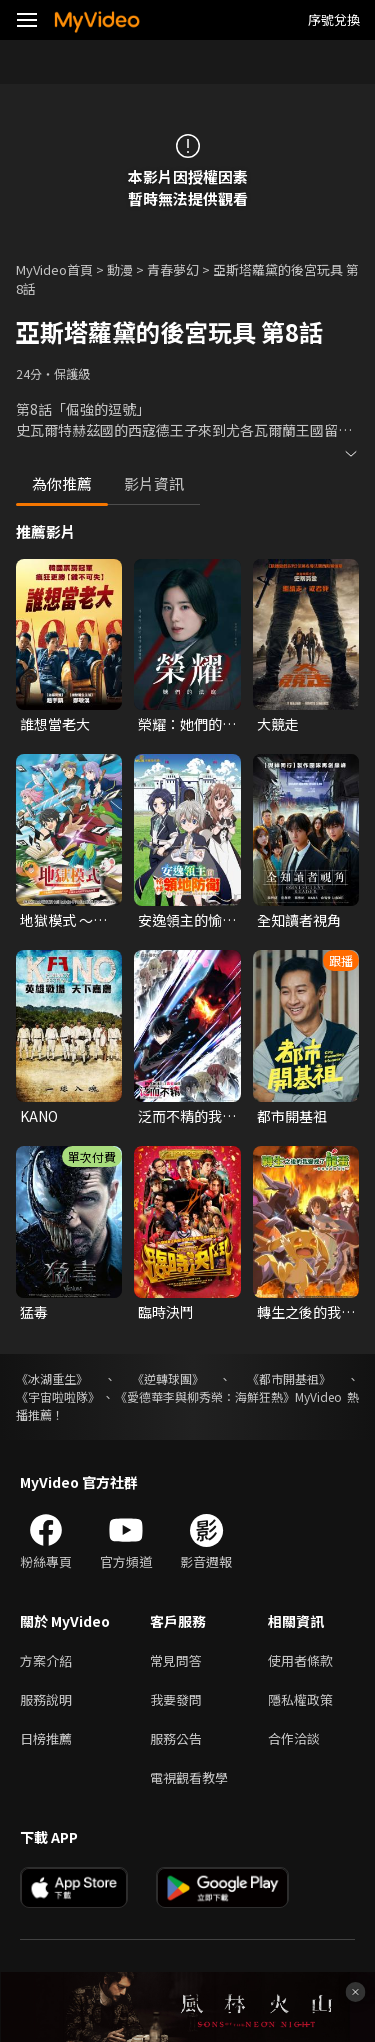  What do you see at coordinates (289, 1378) in the screenshot?
I see `《都市開基祖》` at bounding box center [289, 1378].